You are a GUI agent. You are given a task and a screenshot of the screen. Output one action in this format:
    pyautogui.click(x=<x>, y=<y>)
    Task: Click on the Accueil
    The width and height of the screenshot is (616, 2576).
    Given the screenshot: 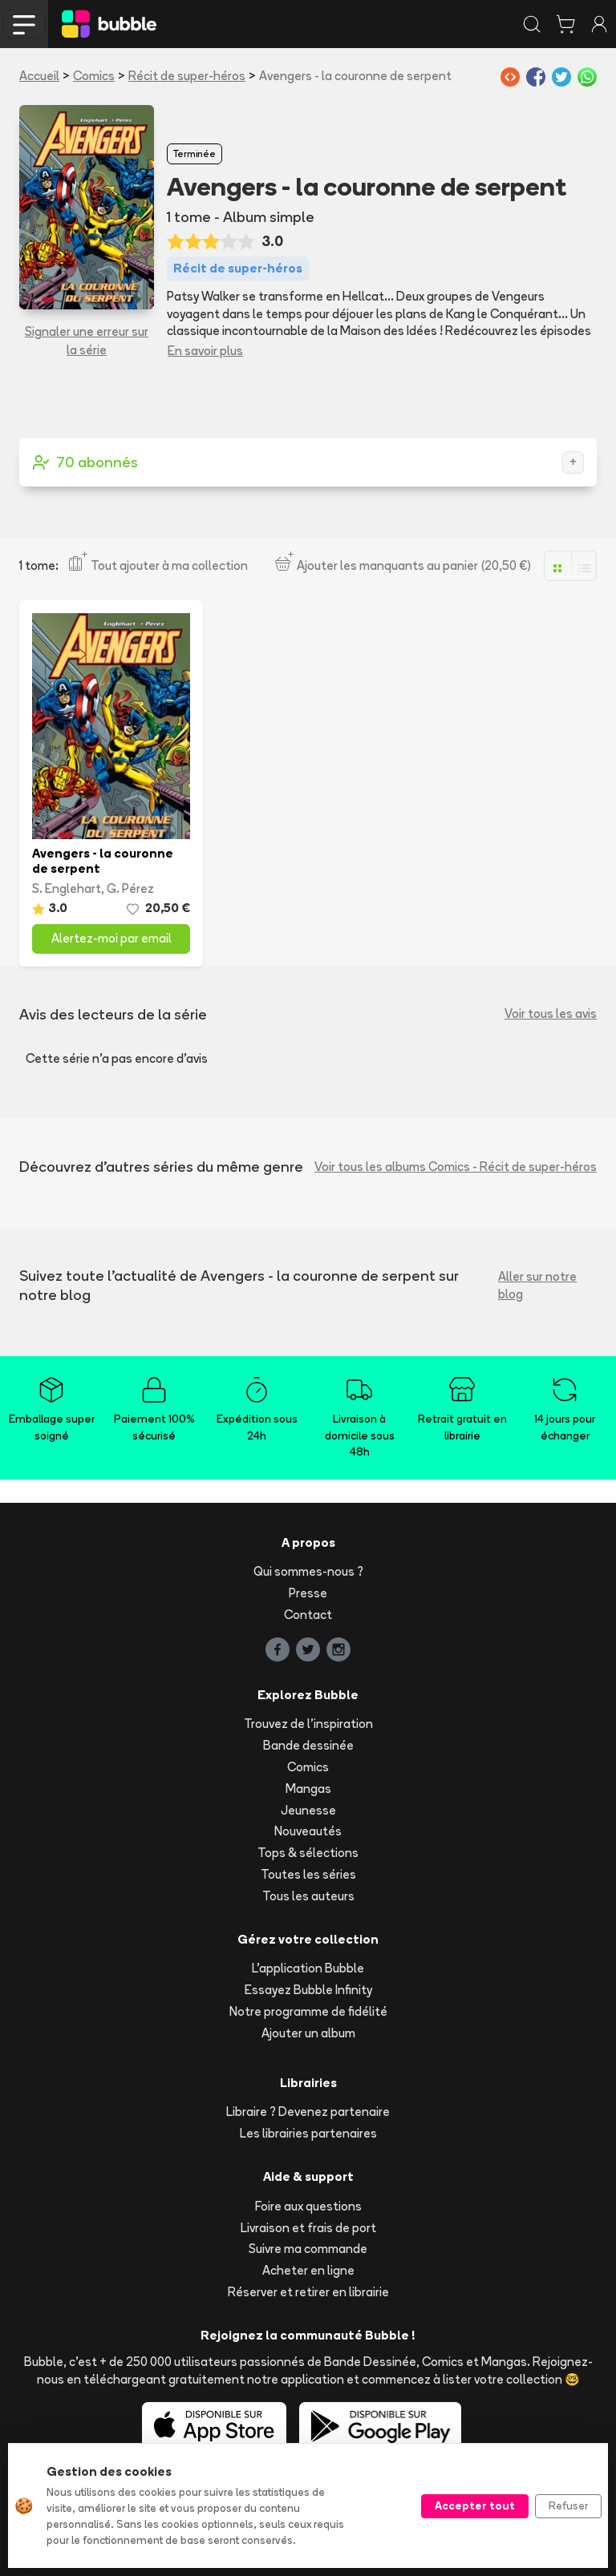 What is the action you would take?
    pyautogui.click(x=39, y=75)
    